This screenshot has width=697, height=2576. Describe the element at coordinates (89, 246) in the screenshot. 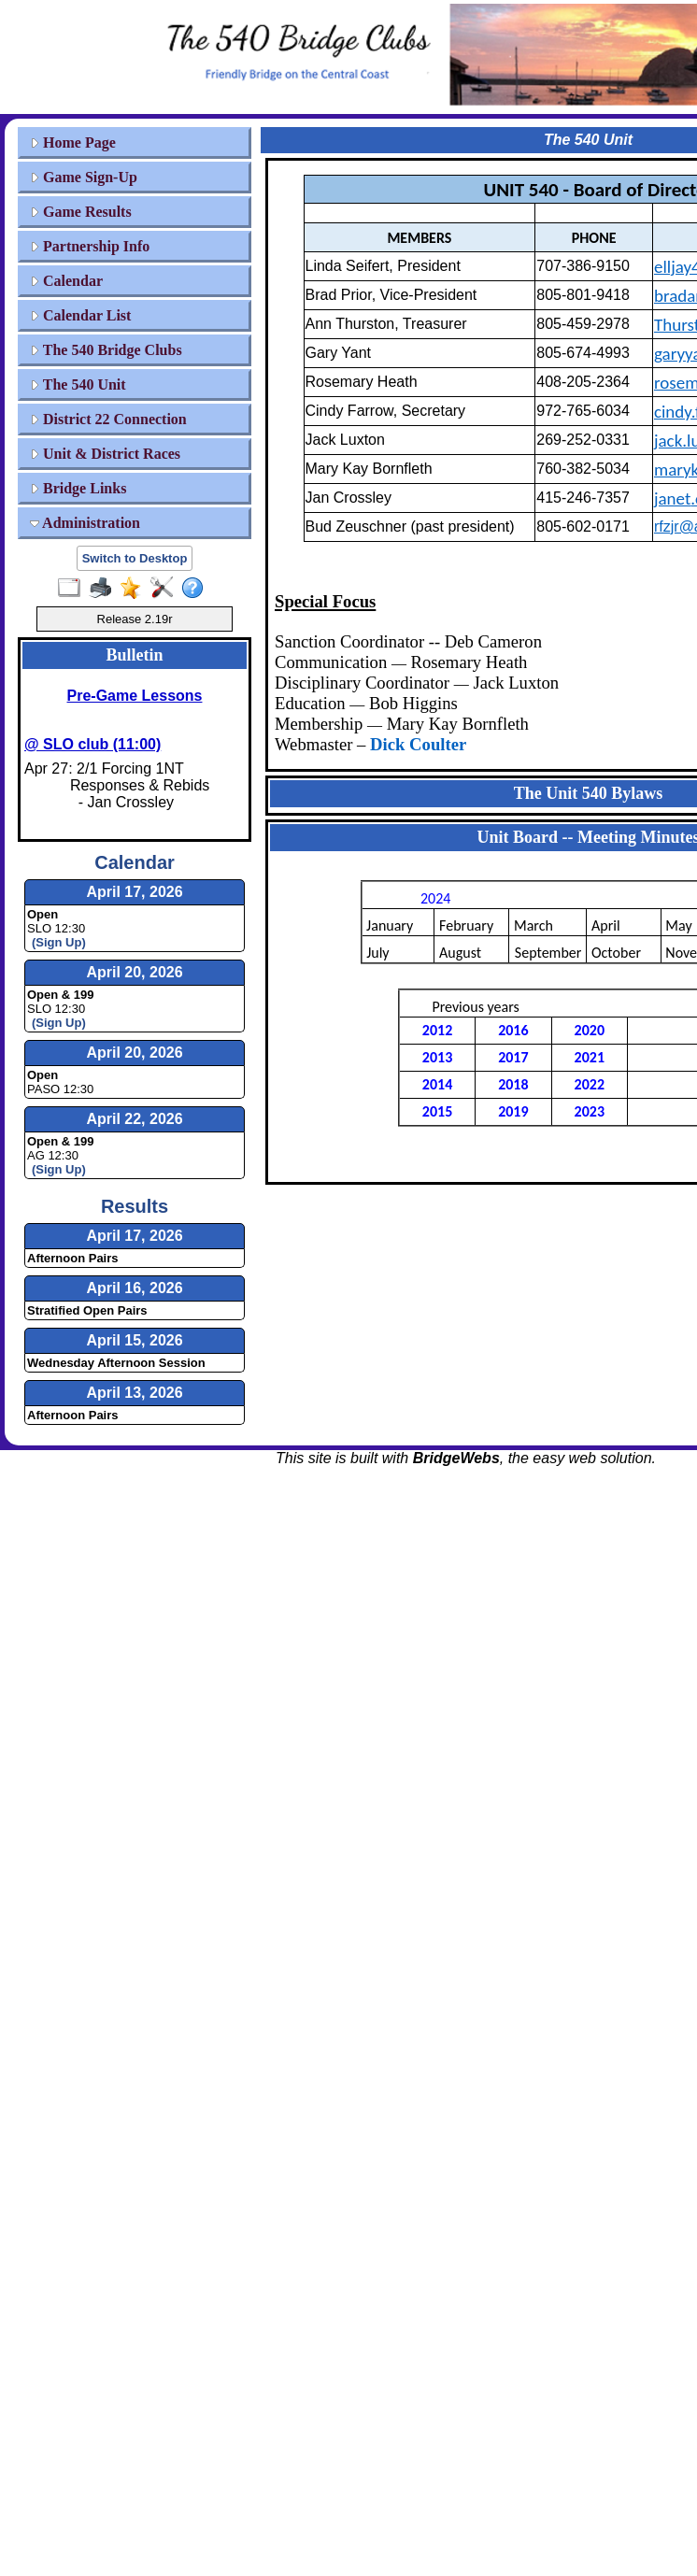

I see `Partnership Info` at that location.